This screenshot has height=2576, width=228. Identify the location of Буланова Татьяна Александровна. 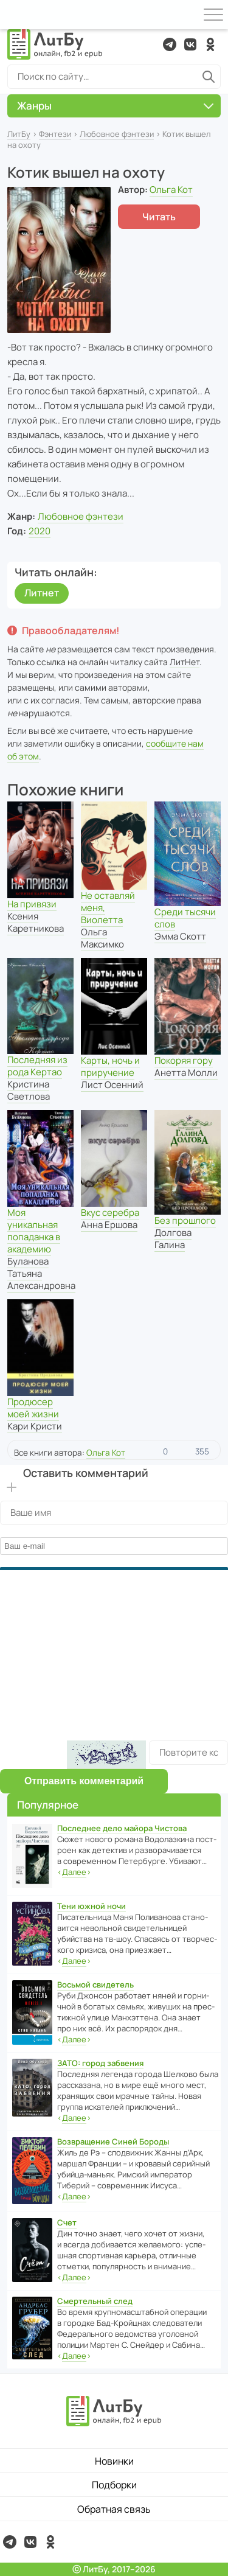
(41, 1273).